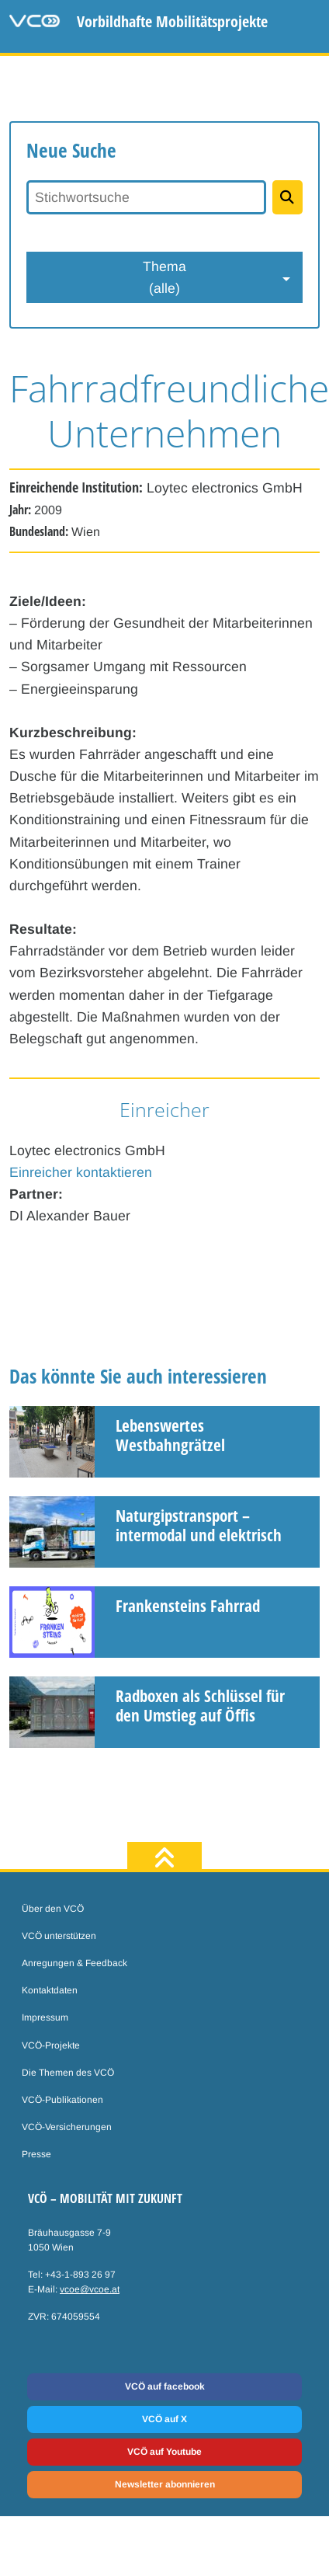  What do you see at coordinates (89, 2289) in the screenshot?
I see `vcoe@vcoe.at` at bounding box center [89, 2289].